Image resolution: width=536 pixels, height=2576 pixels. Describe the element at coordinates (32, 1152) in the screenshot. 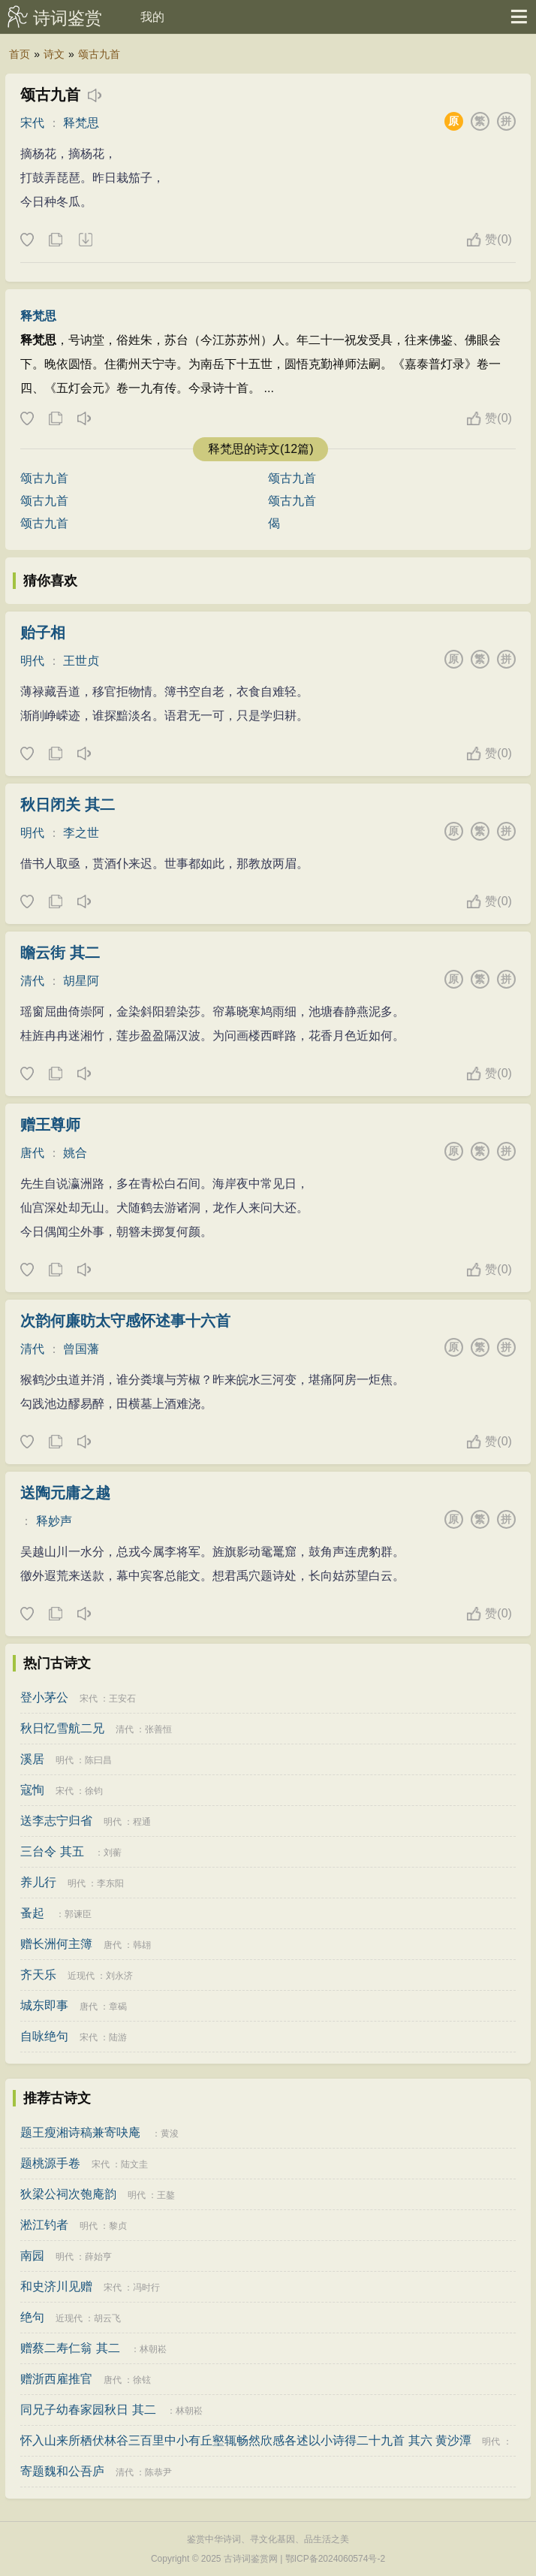

I see `唐代` at that location.